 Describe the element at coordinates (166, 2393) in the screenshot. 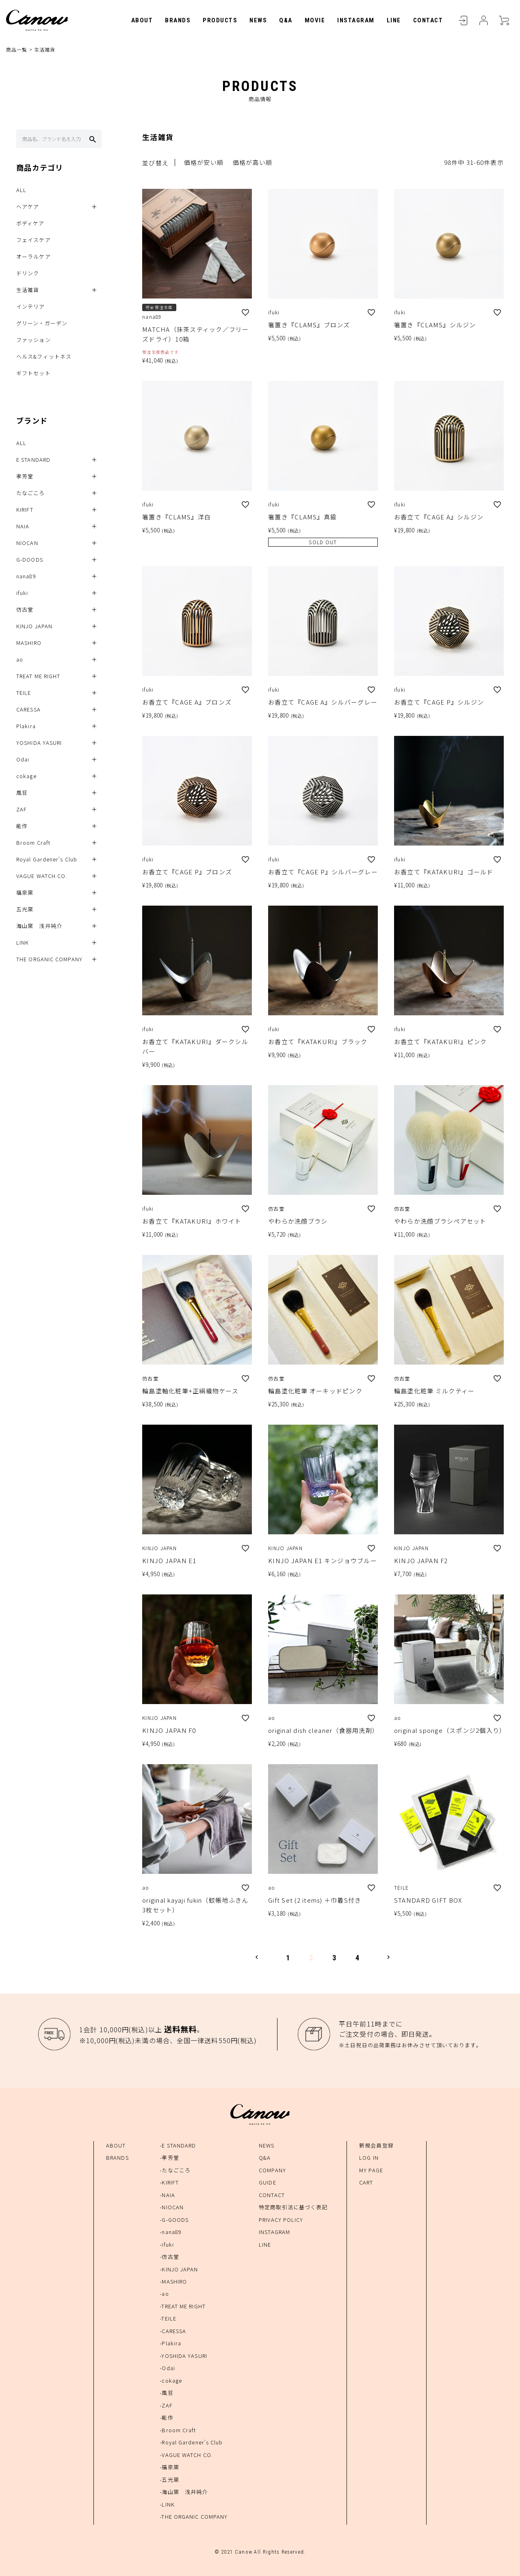

I see `-風狂` at that location.